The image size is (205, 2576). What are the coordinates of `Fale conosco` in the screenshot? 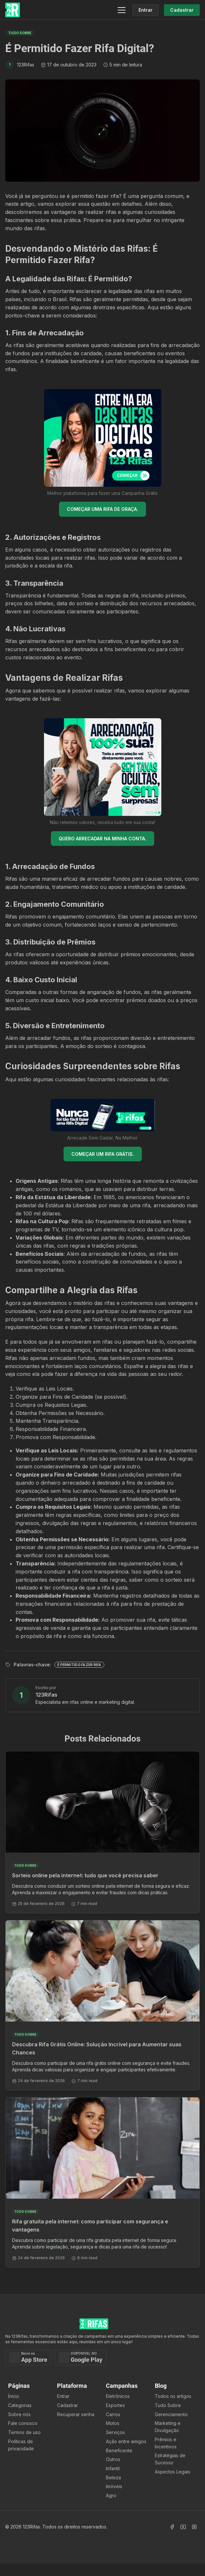 It's located at (22, 2423).